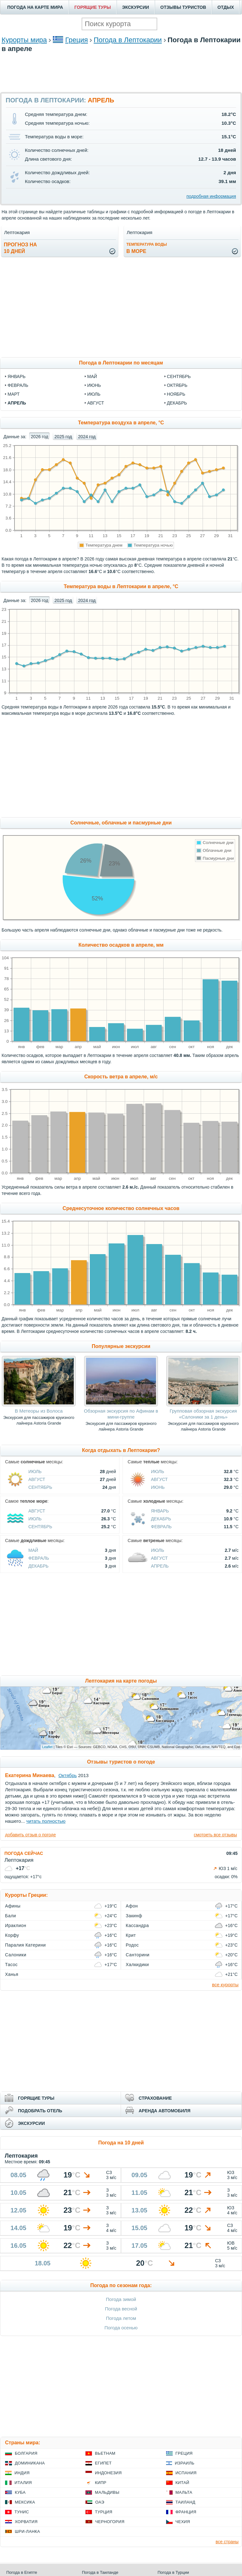  What do you see at coordinates (25, 2502) in the screenshot?
I see `Мексика` at bounding box center [25, 2502].